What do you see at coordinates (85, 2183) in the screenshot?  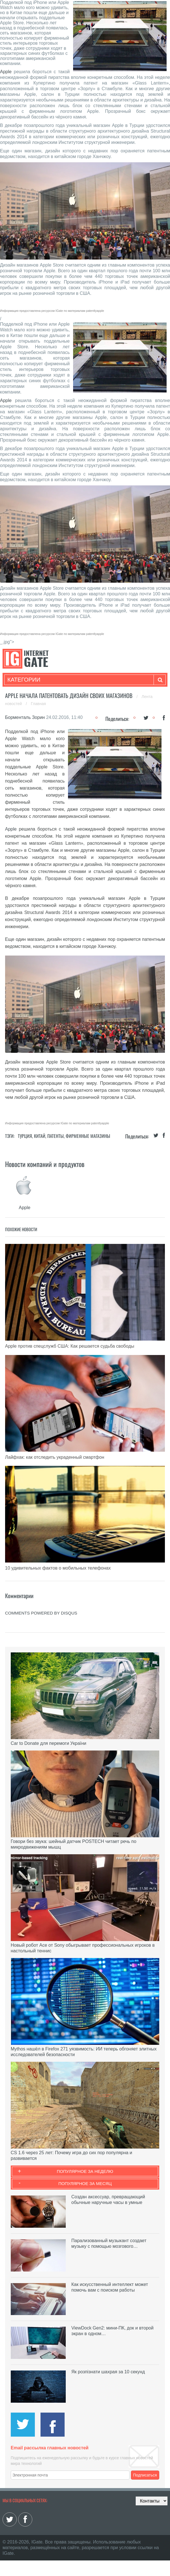 I see `Популярное за месяц` at bounding box center [85, 2183].